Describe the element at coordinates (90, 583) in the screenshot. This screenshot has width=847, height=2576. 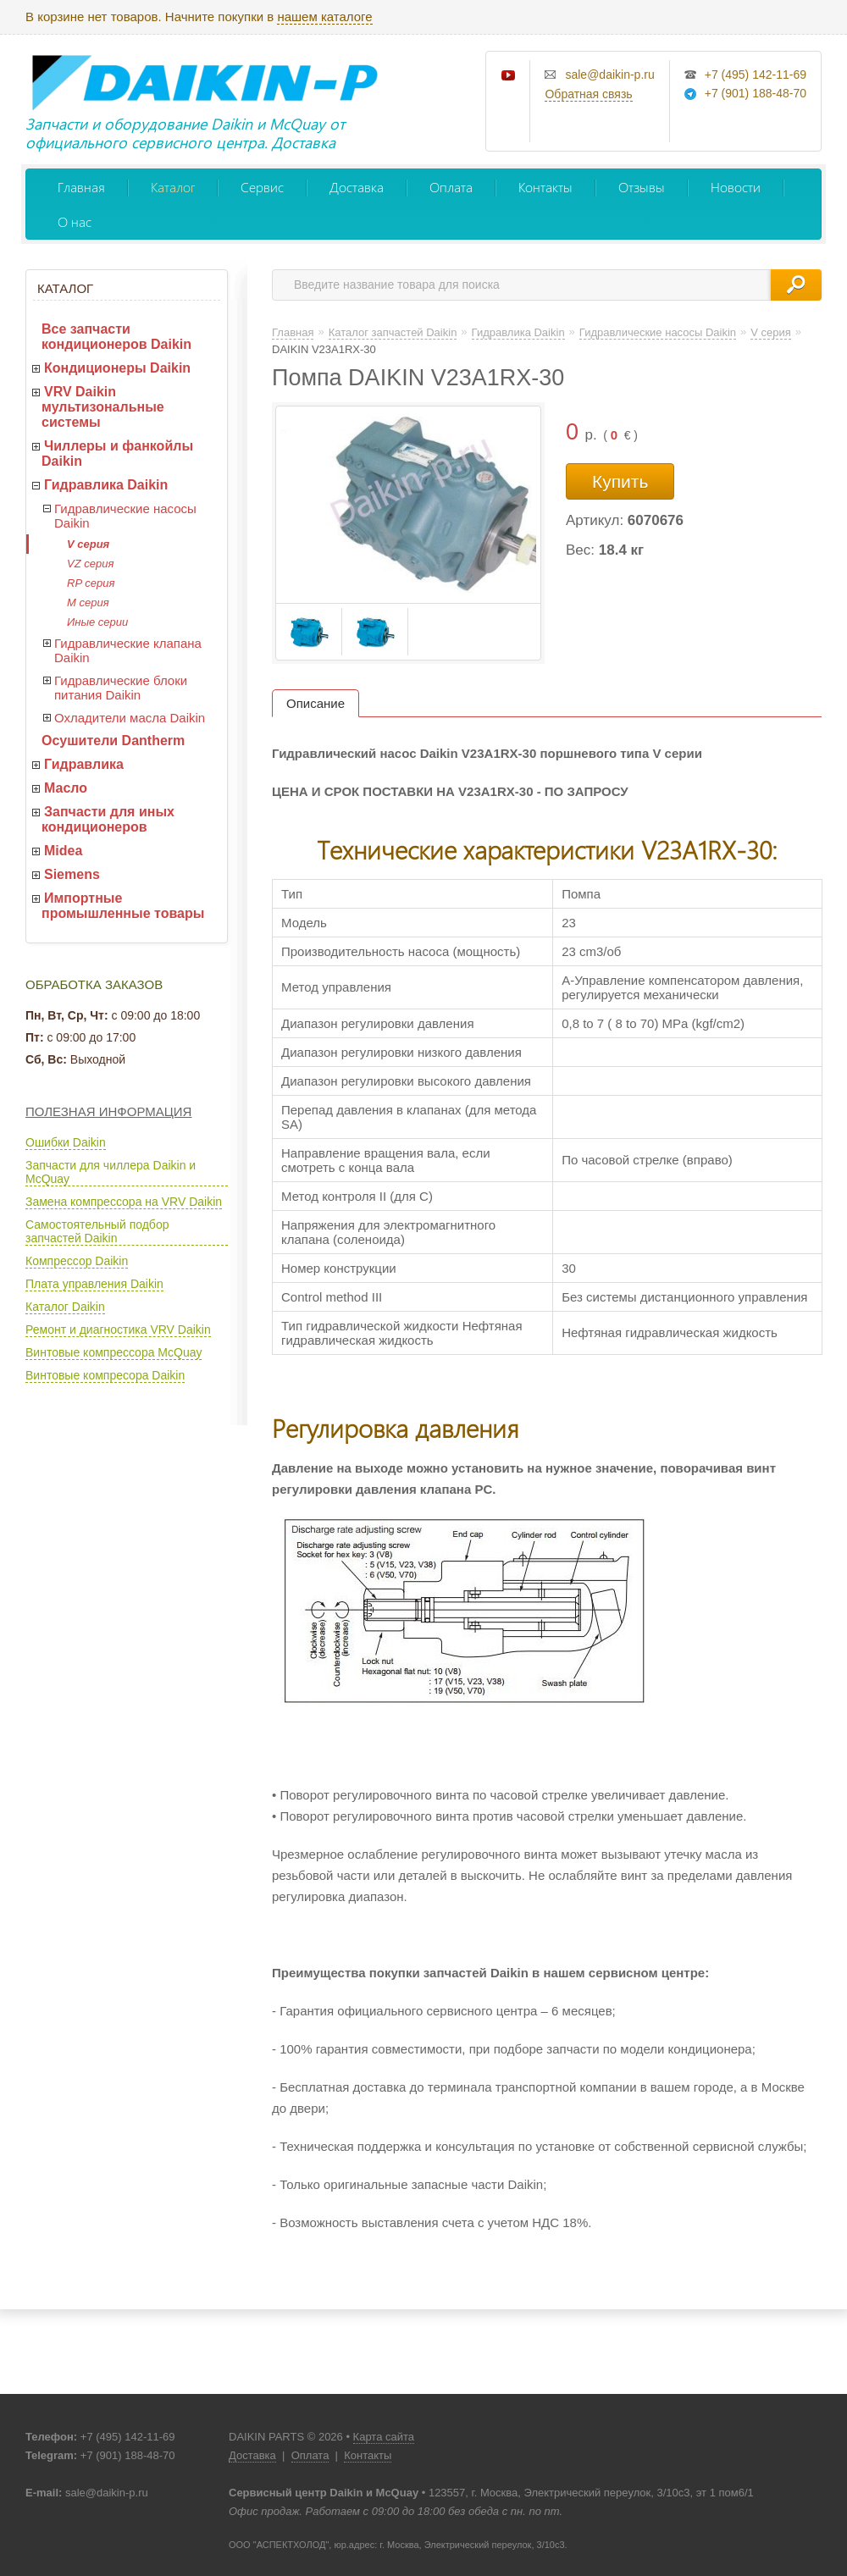
I see `RP серия` at that location.